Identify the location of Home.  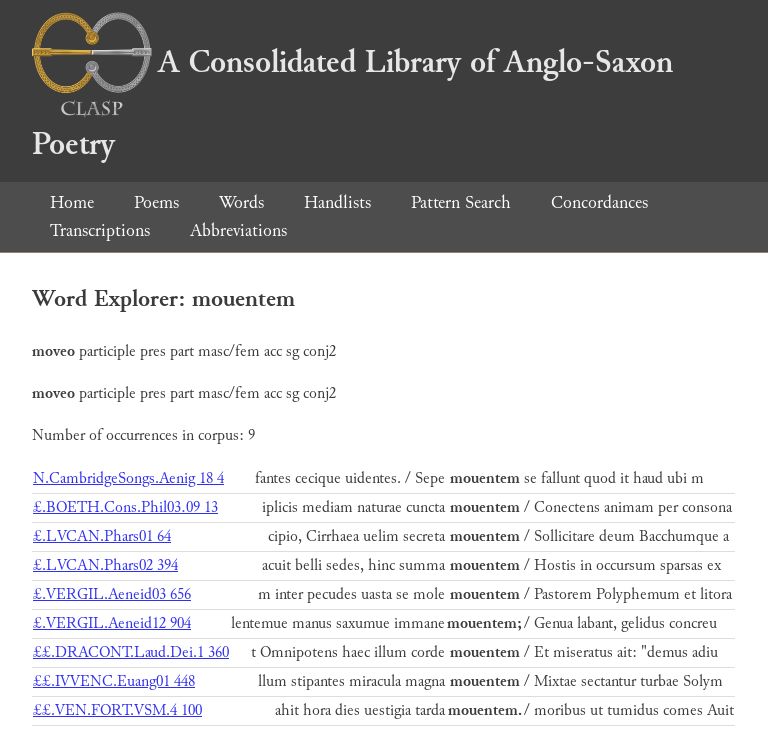
(72, 202).